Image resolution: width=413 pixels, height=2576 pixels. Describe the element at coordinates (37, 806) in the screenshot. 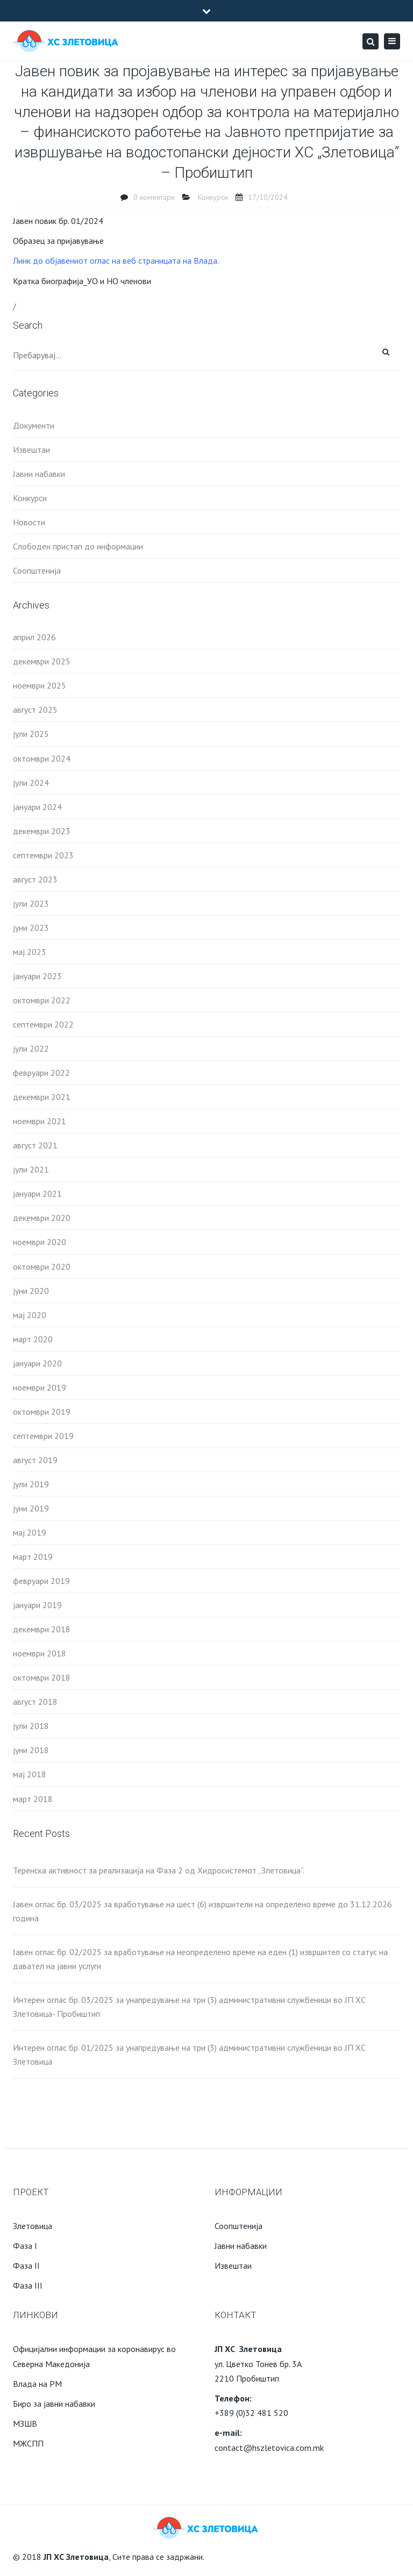

I see `јануари 2024` at that location.